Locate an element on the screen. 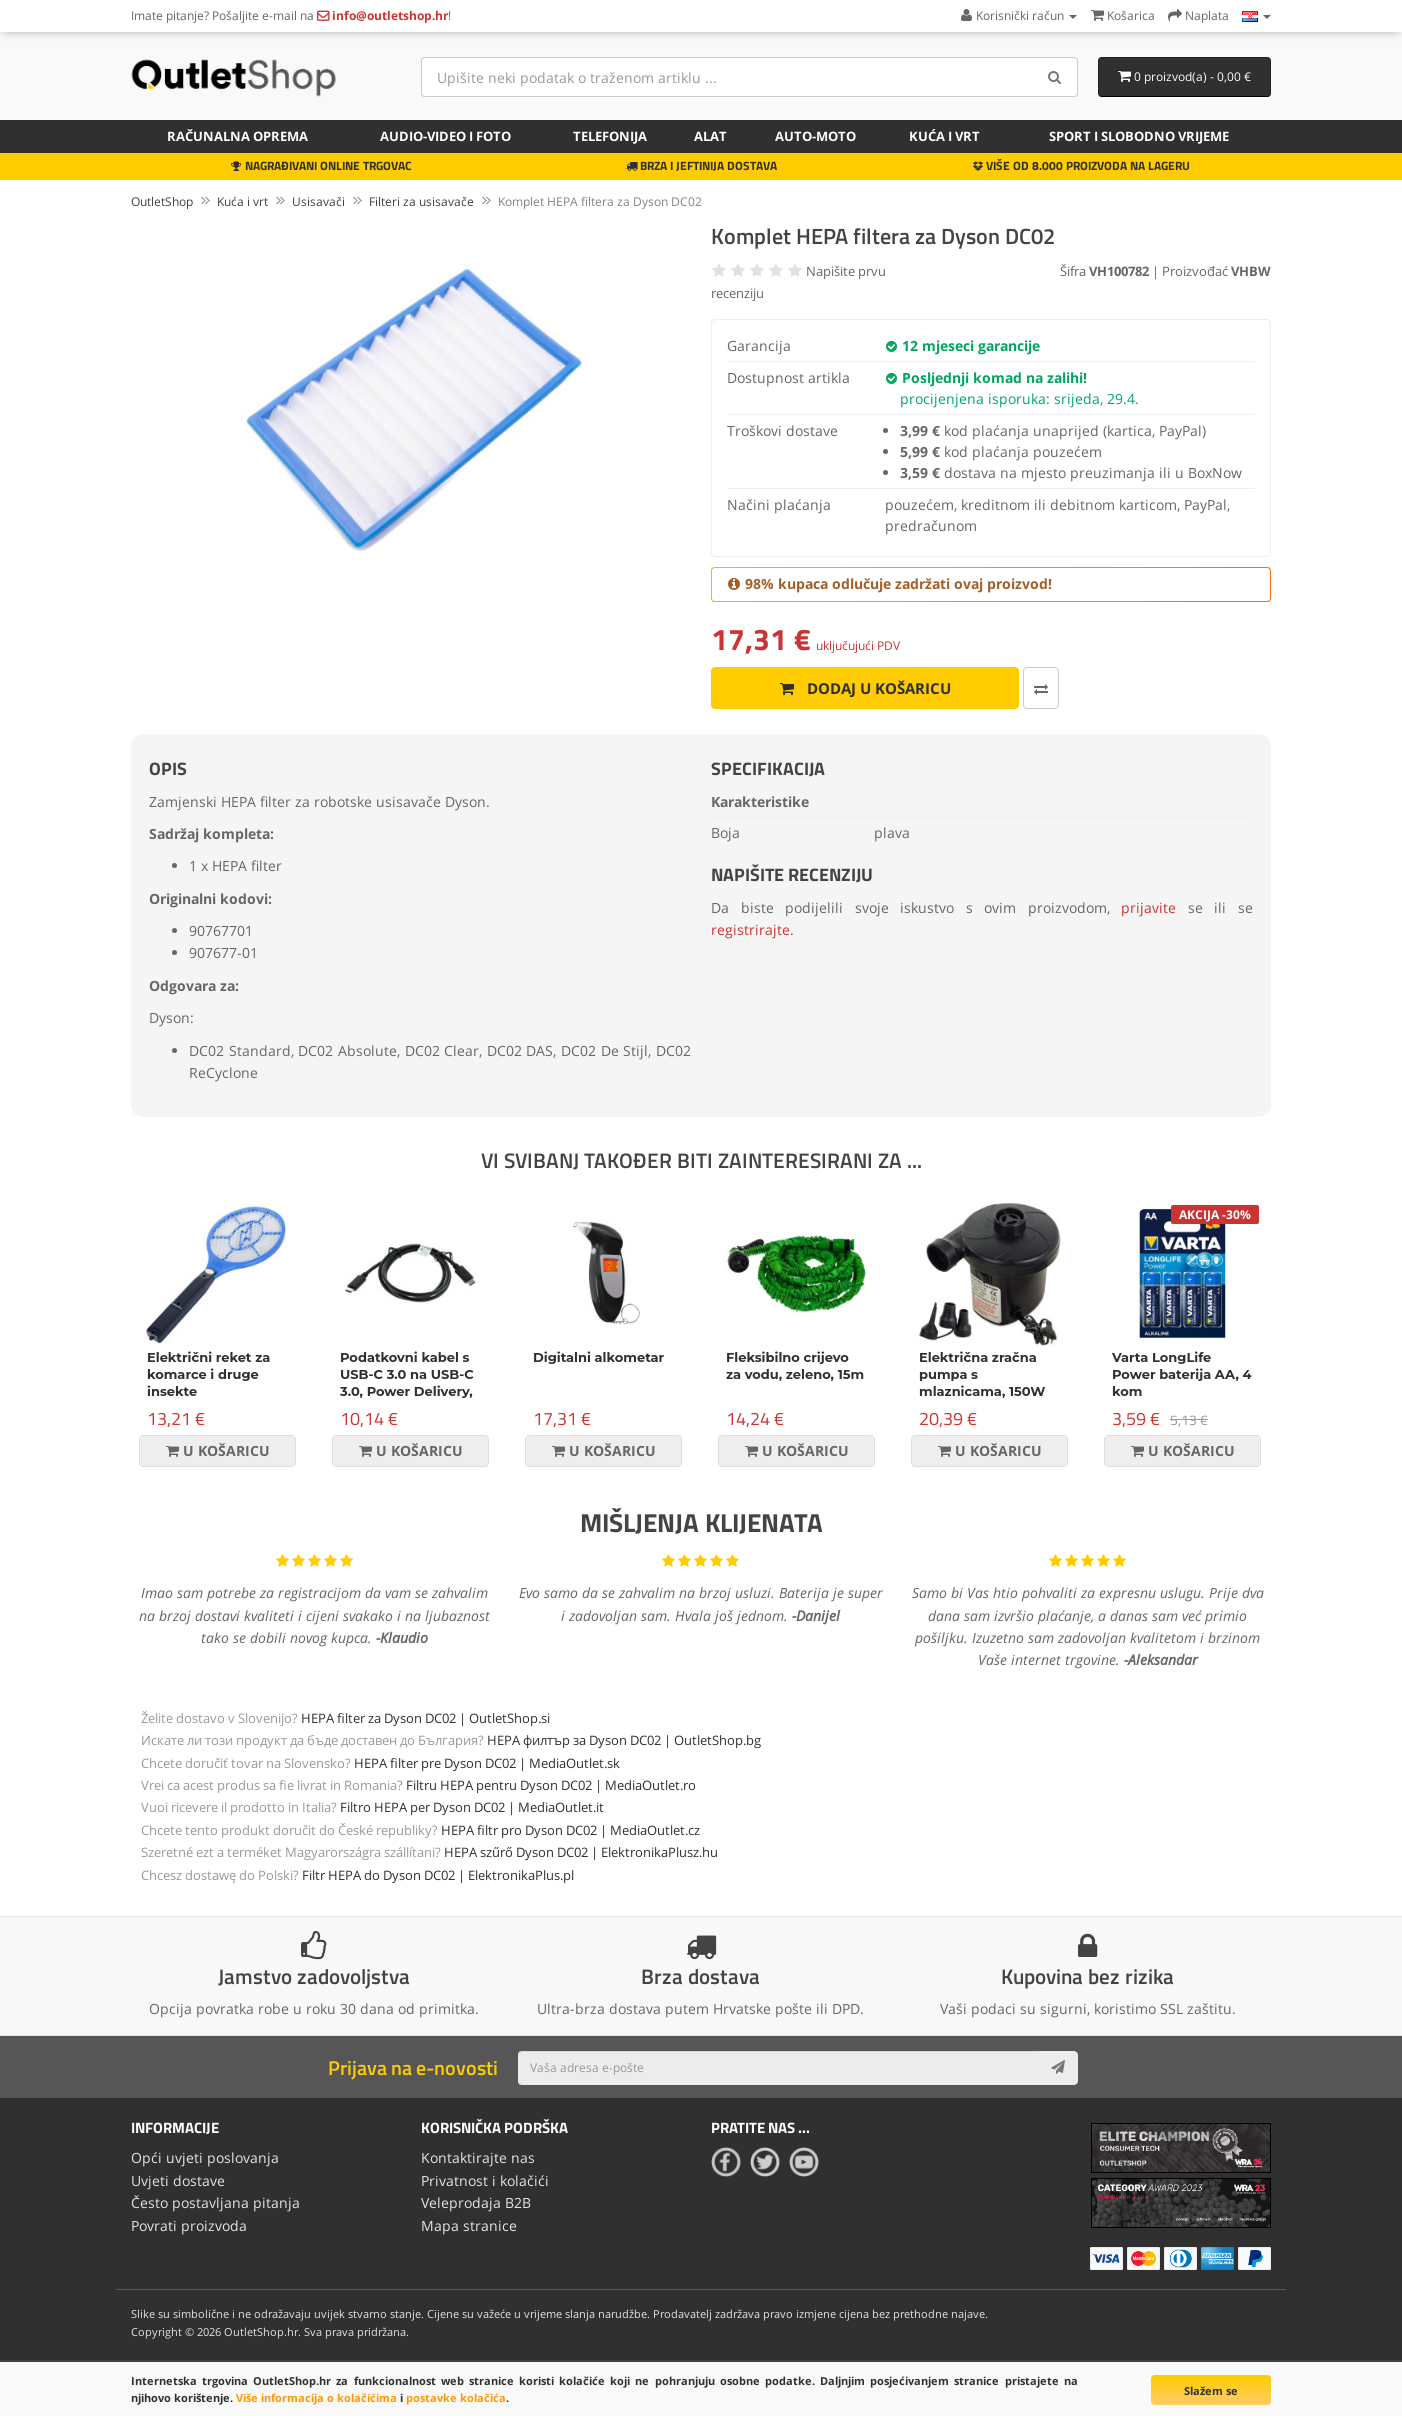  [Subscribe] is located at coordinates (1058, 2068).